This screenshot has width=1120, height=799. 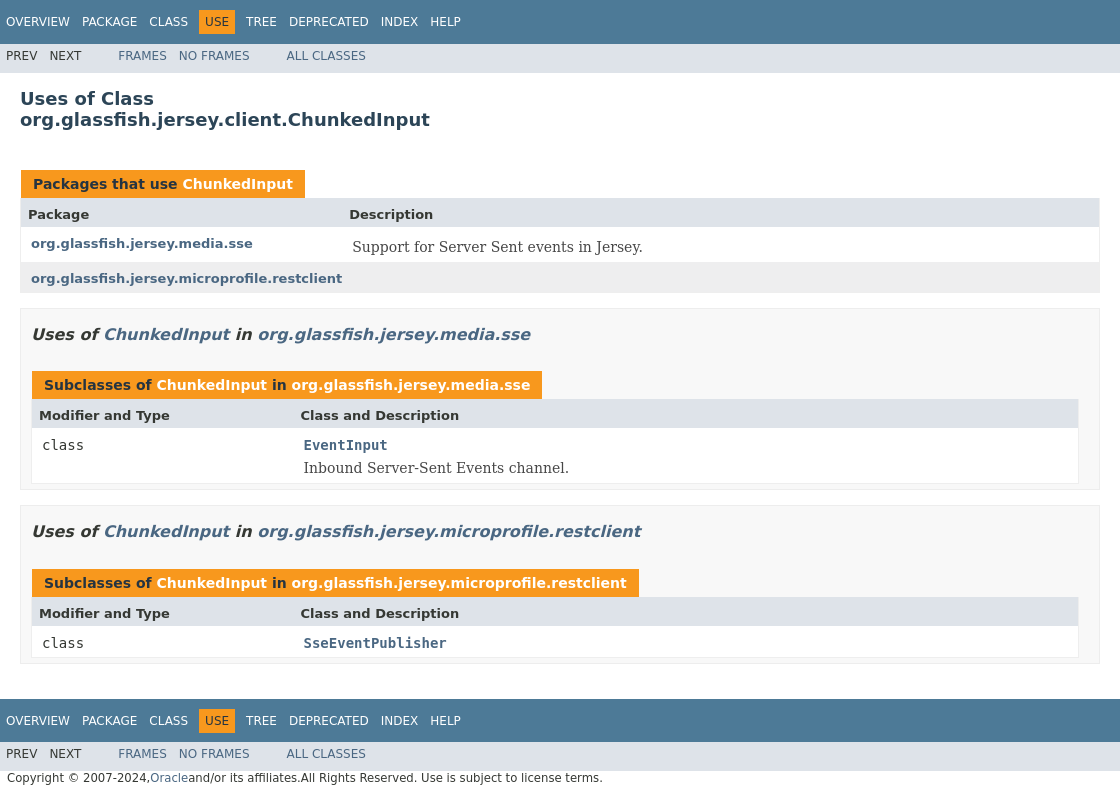 What do you see at coordinates (109, 22) in the screenshot?
I see `Package` at bounding box center [109, 22].